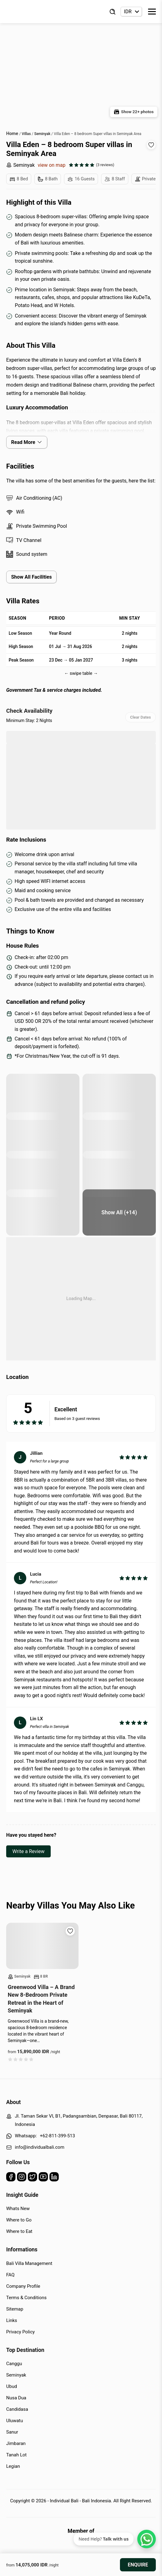 This screenshot has width=162, height=2576. I want to click on Canggu, so click(14, 2363).